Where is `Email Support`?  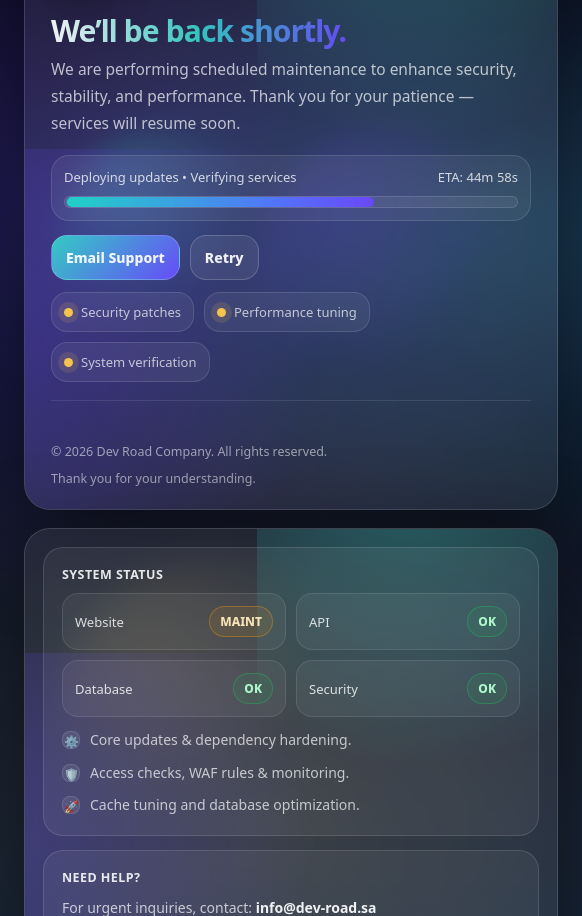 Email Support is located at coordinates (115, 257).